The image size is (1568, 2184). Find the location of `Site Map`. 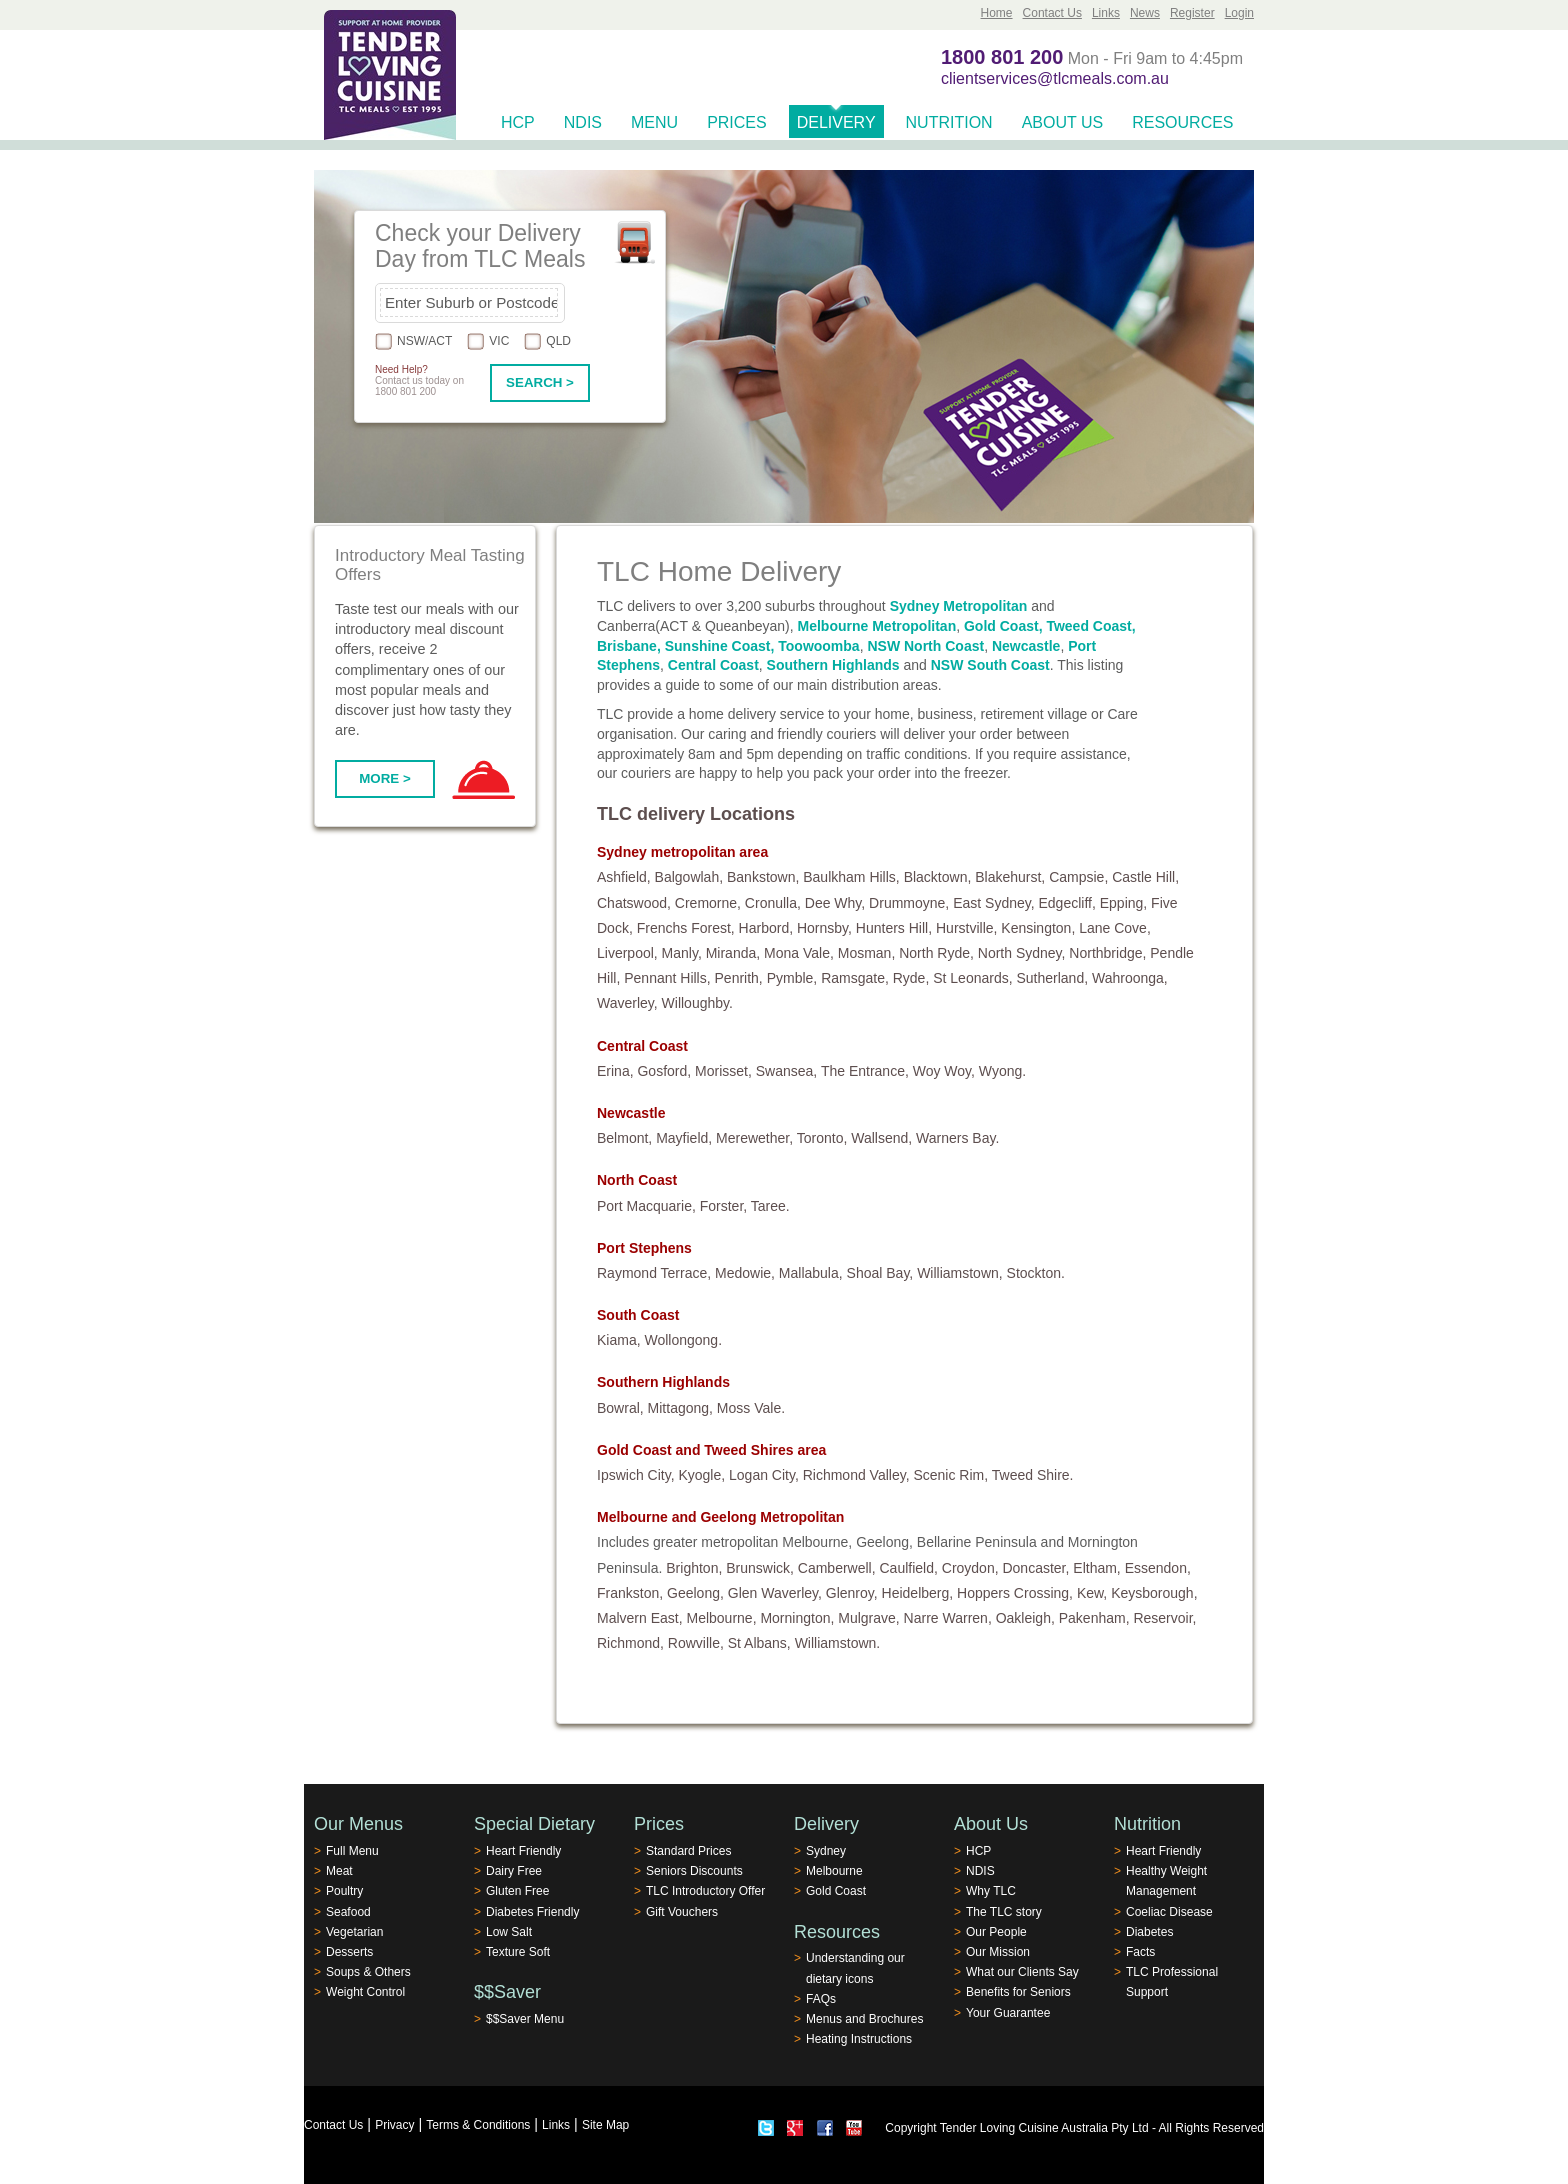

Site Map is located at coordinates (605, 2125).